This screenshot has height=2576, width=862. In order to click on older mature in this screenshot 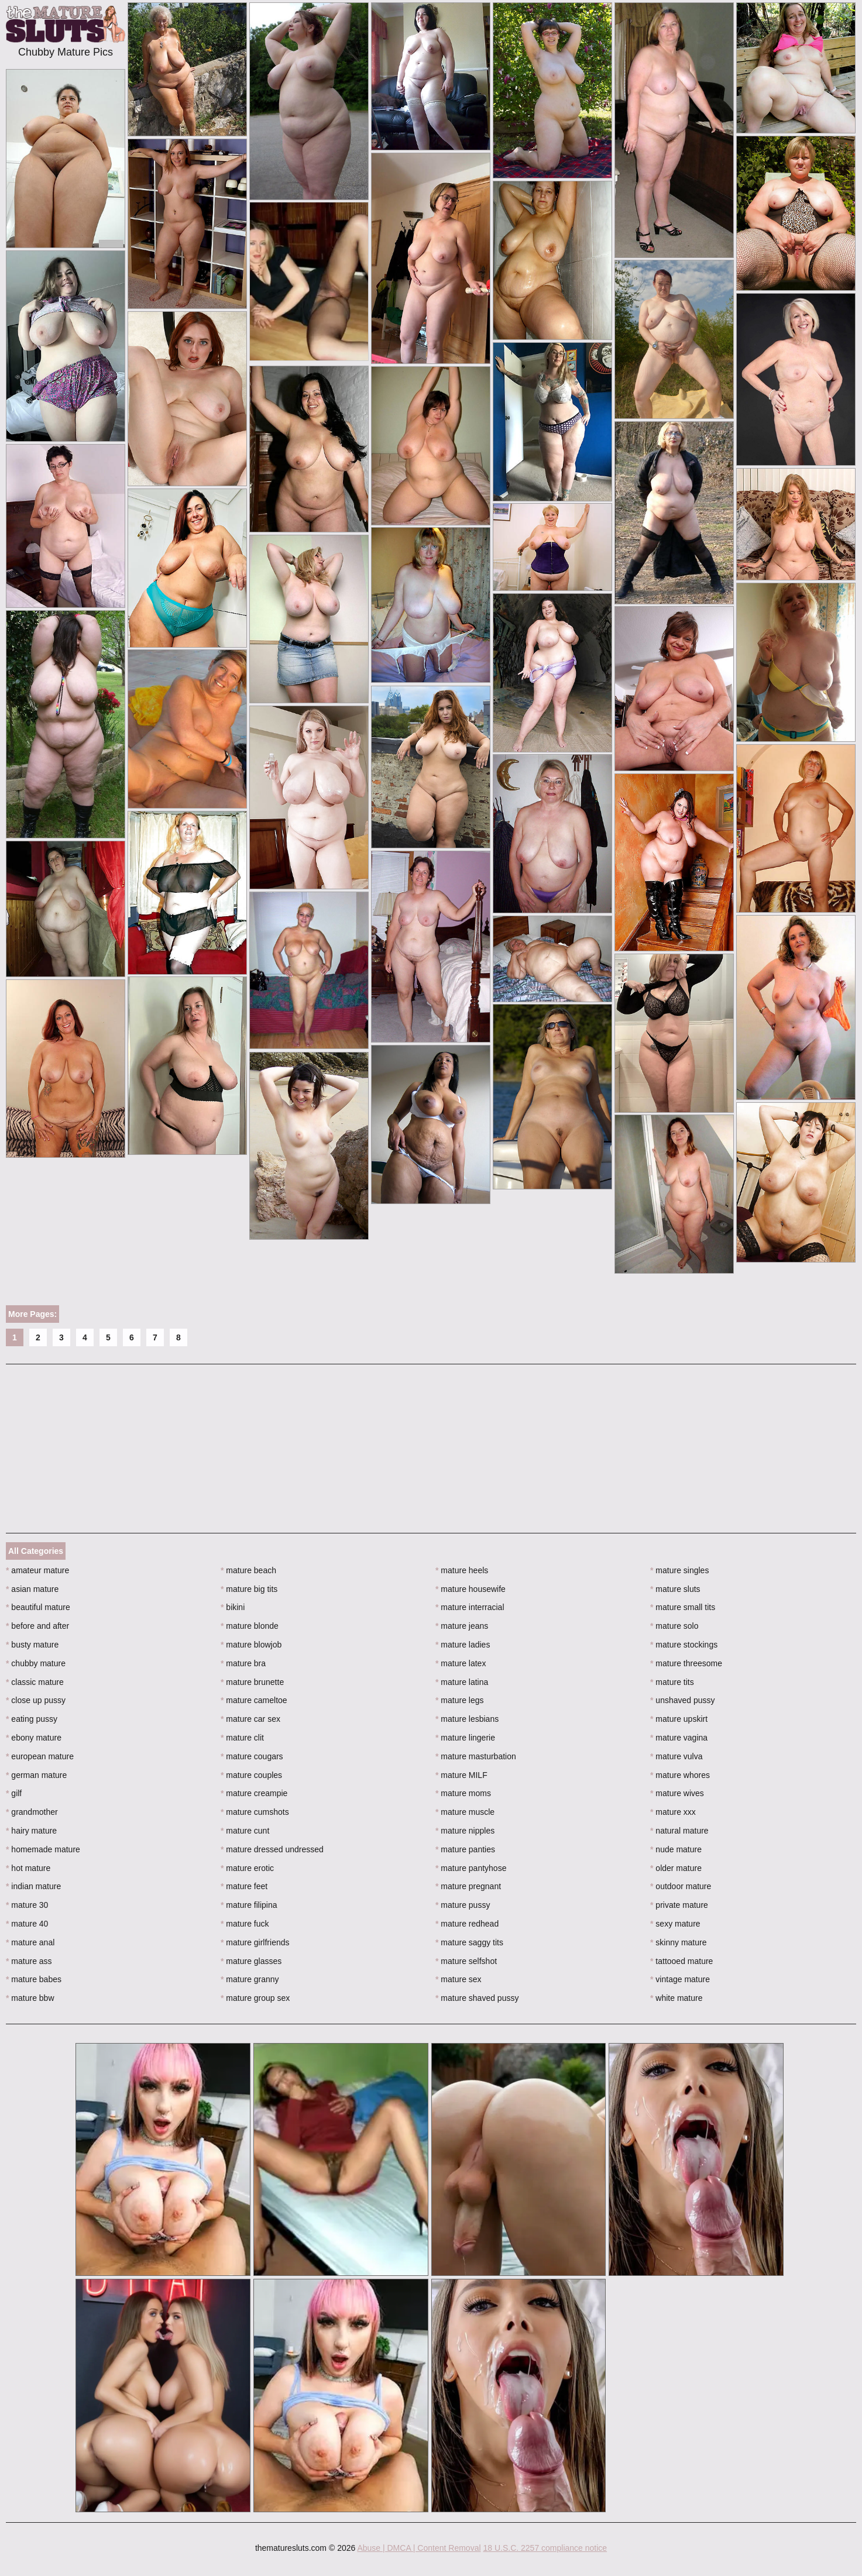, I will do `click(676, 1868)`.